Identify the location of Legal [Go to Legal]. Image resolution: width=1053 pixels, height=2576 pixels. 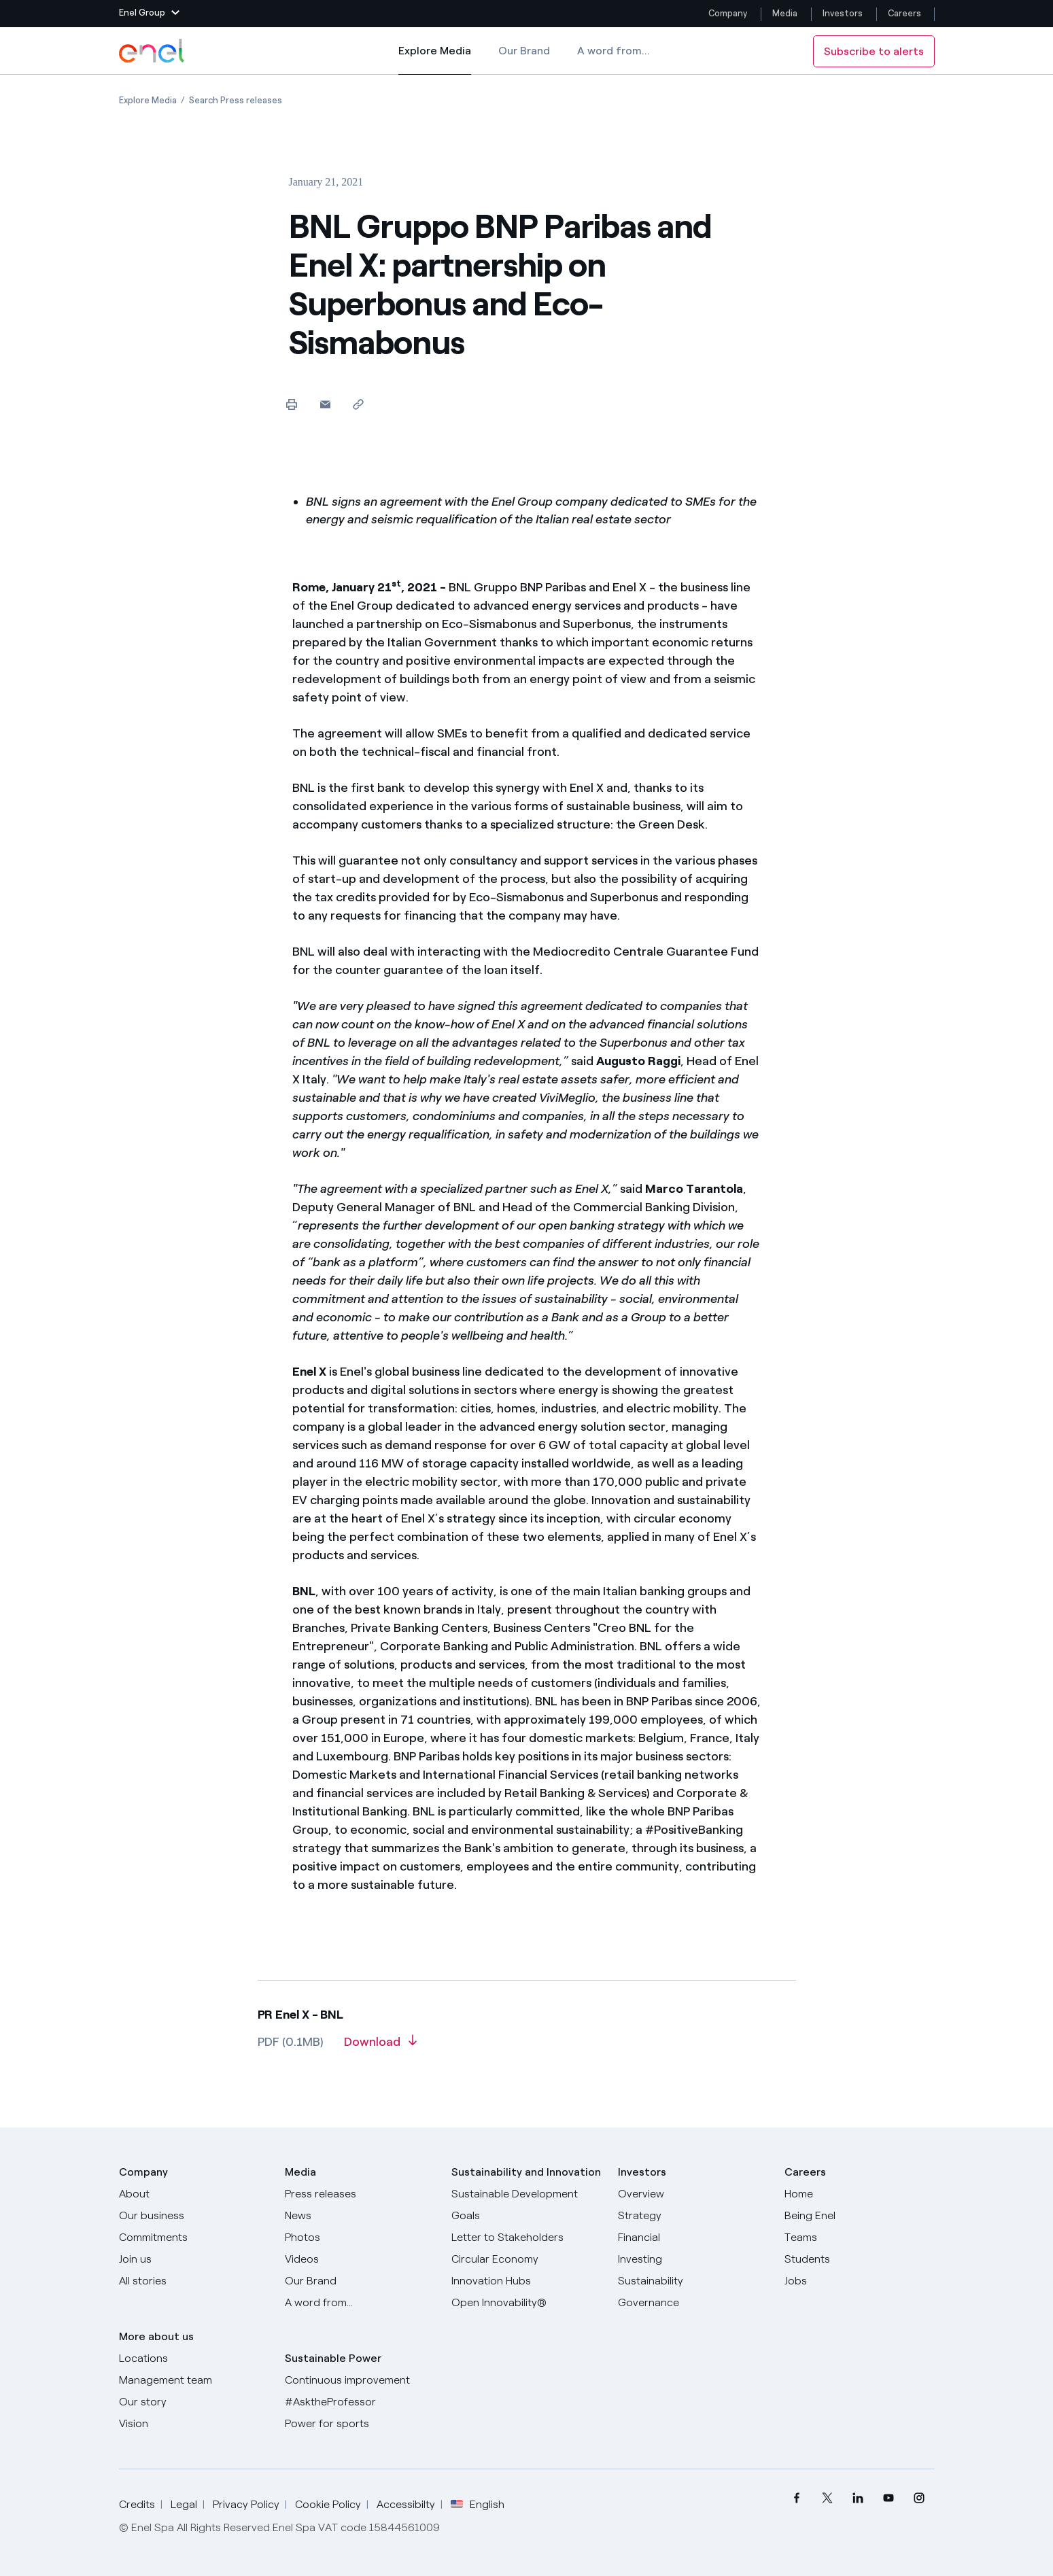
(184, 2504).